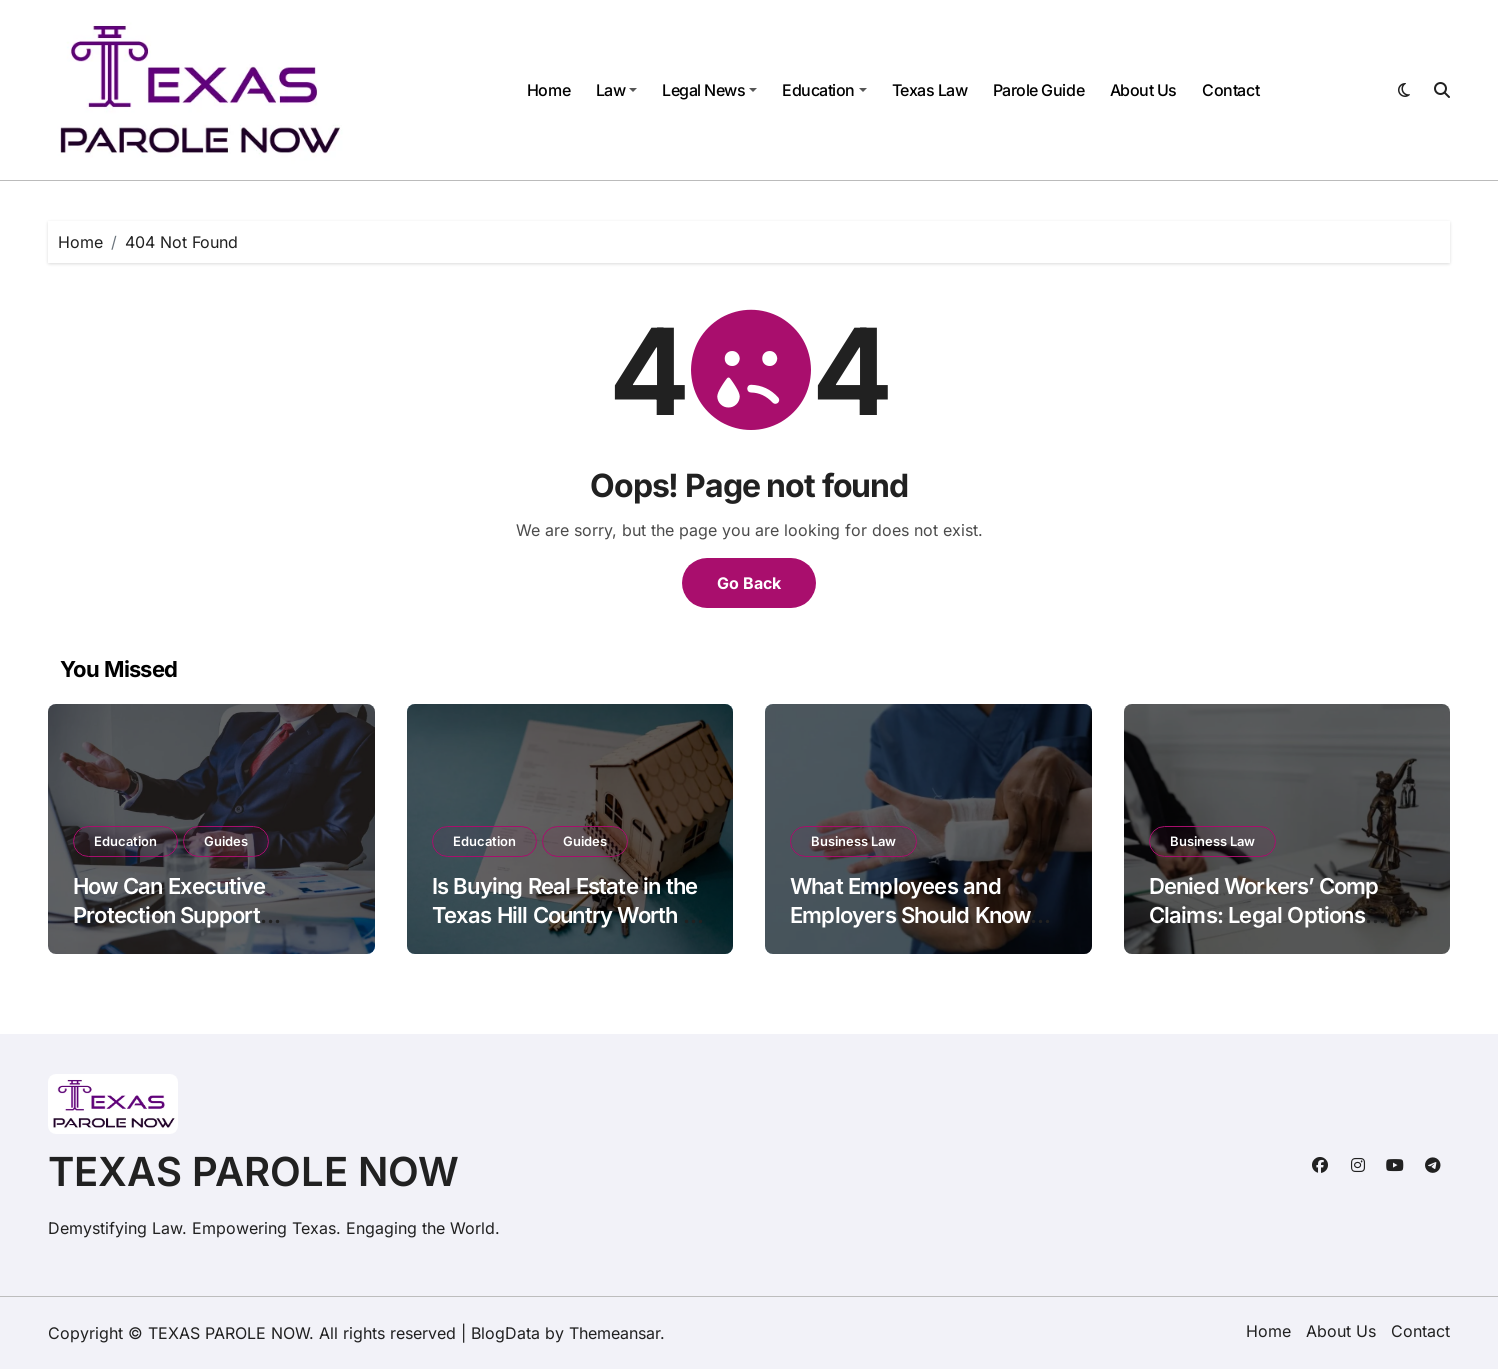 The height and width of the screenshot is (1369, 1498). What do you see at coordinates (853, 841) in the screenshot?
I see `Business Law` at bounding box center [853, 841].